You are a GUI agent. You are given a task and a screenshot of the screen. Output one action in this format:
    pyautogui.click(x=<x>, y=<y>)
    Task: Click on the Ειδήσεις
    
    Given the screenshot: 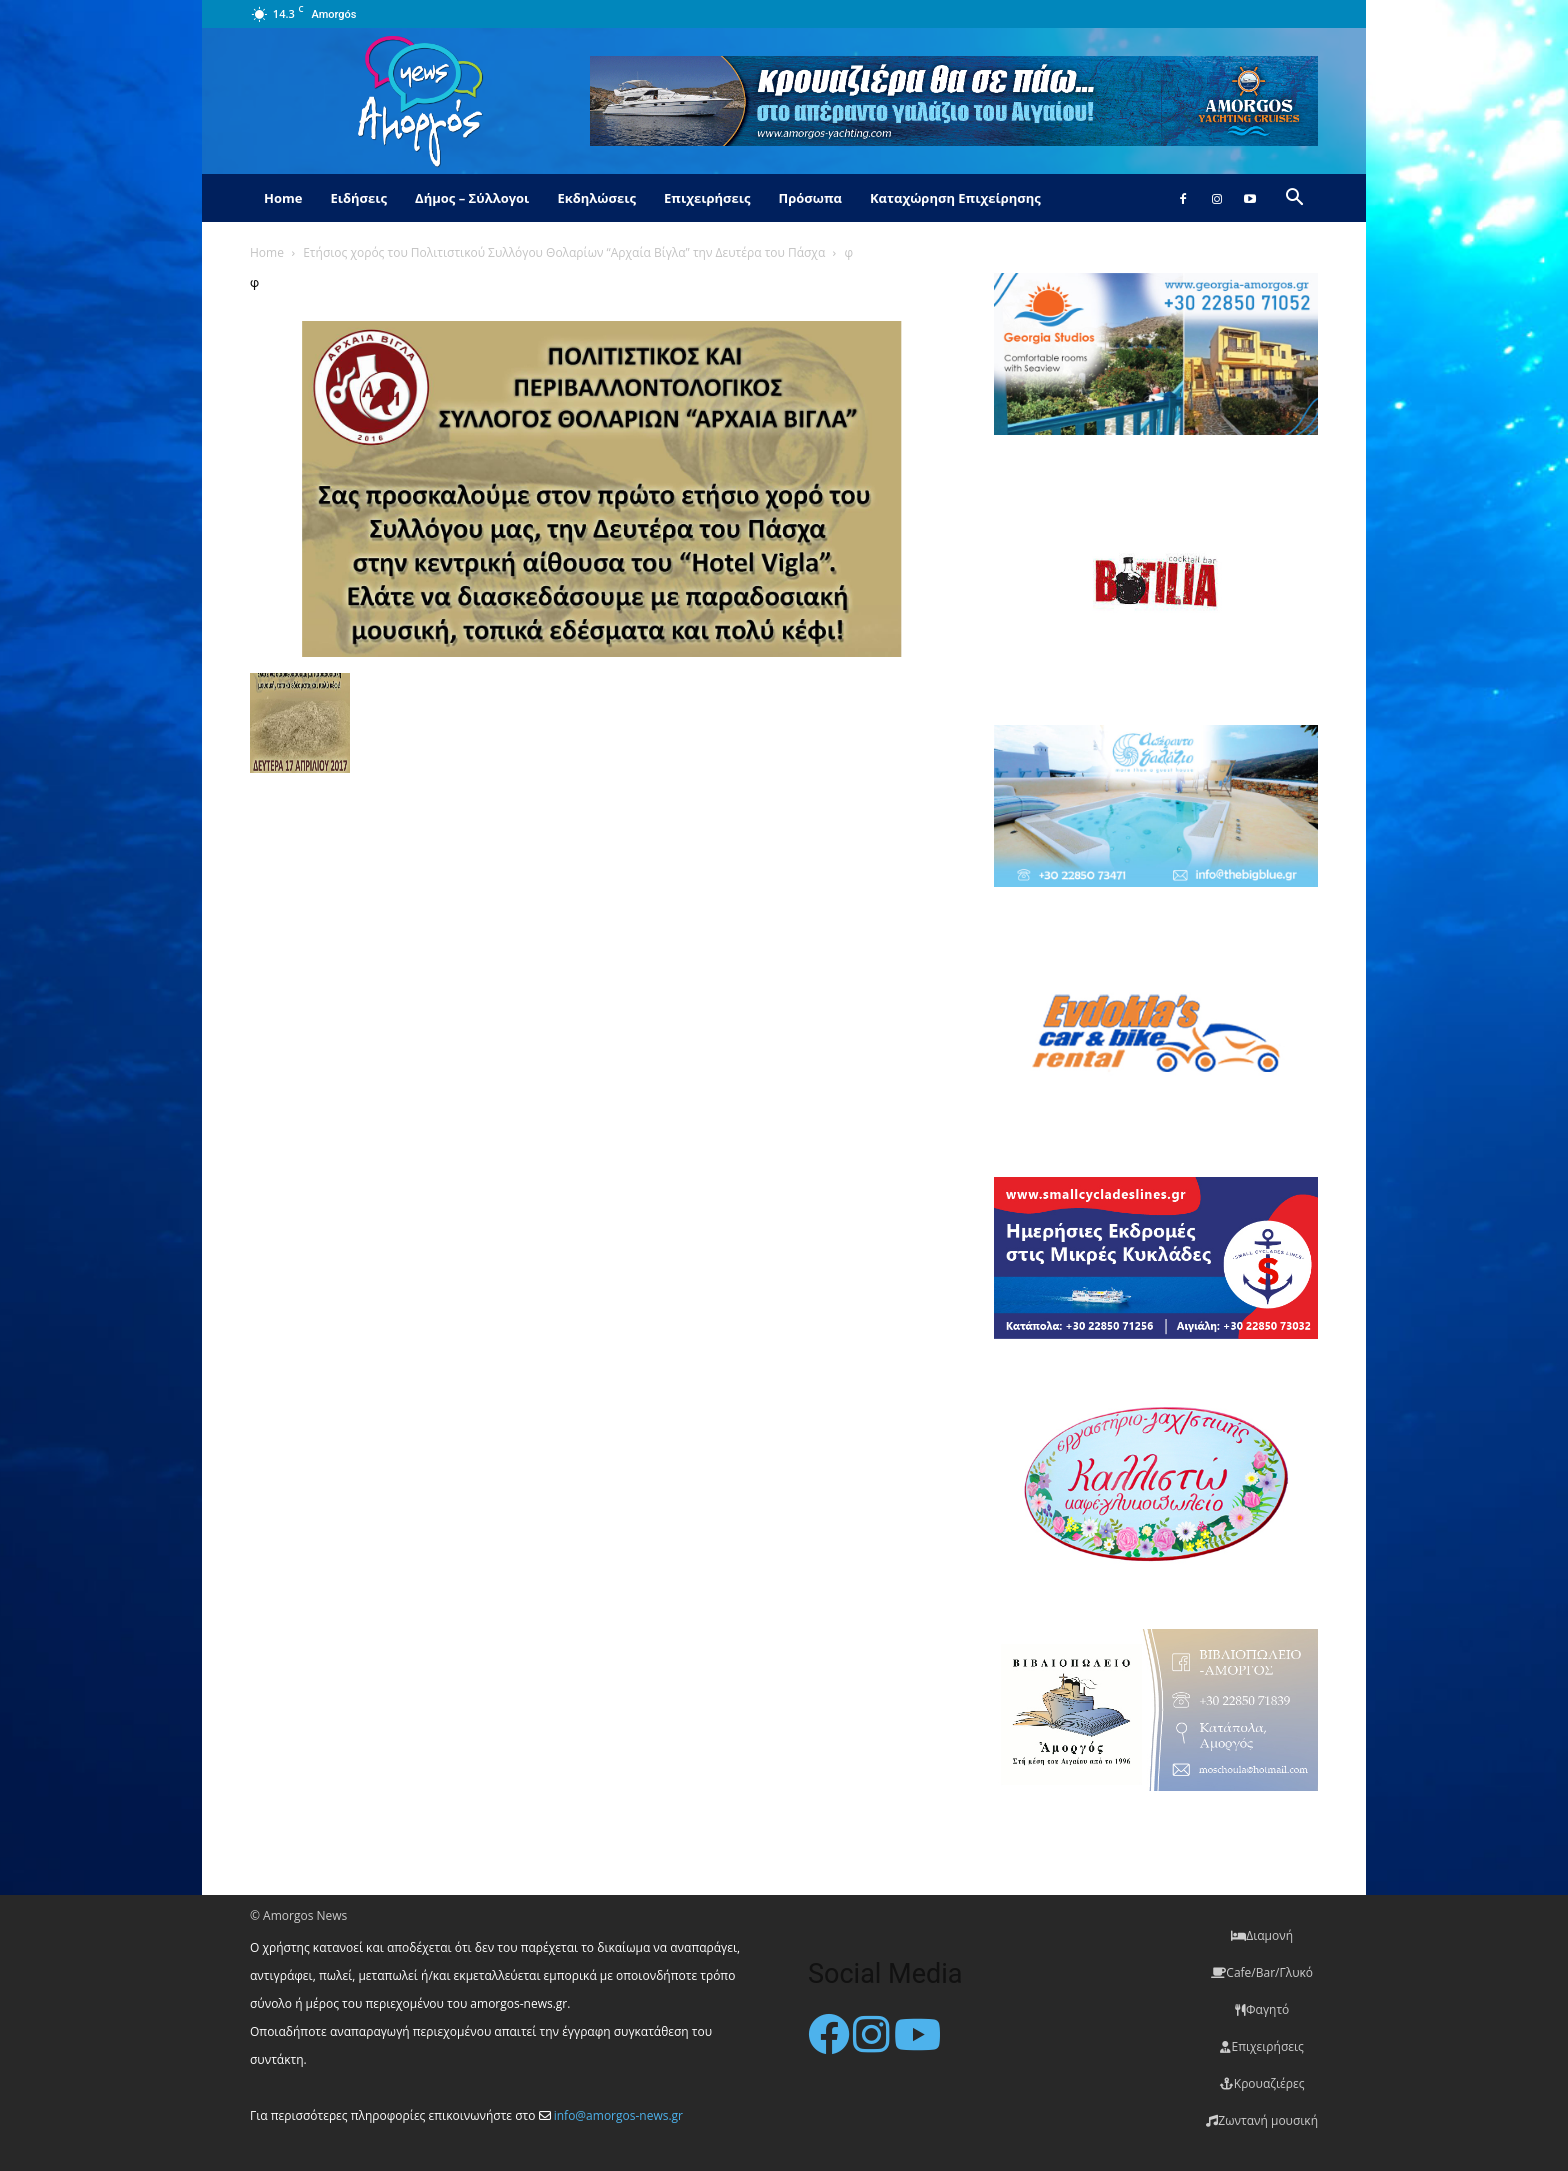 What is the action you would take?
    pyautogui.click(x=358, y=198)
    